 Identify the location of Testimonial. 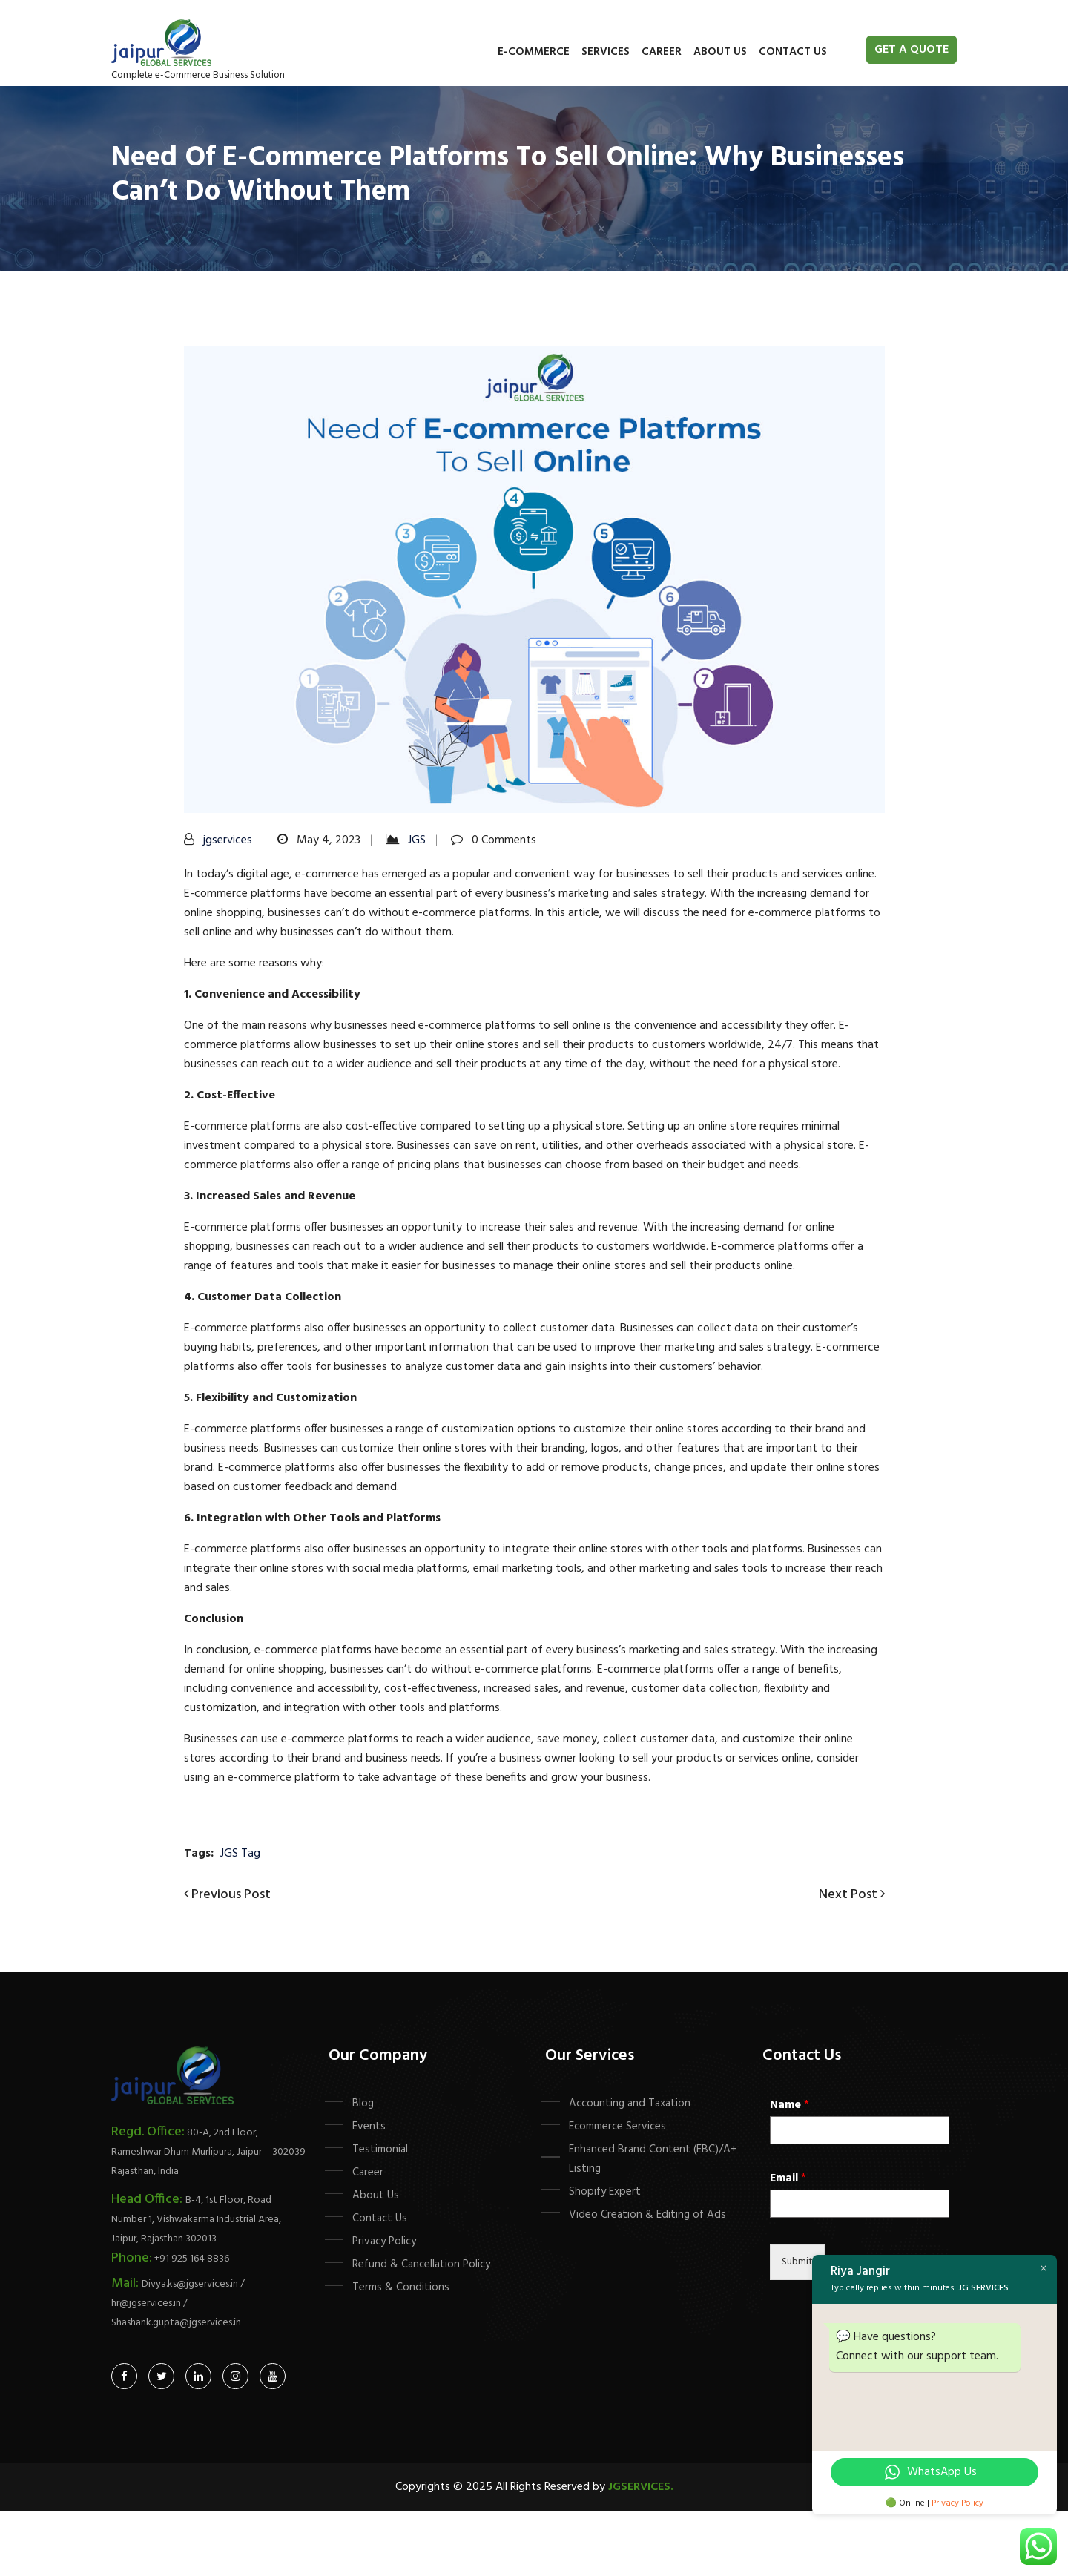
(380, 2149).